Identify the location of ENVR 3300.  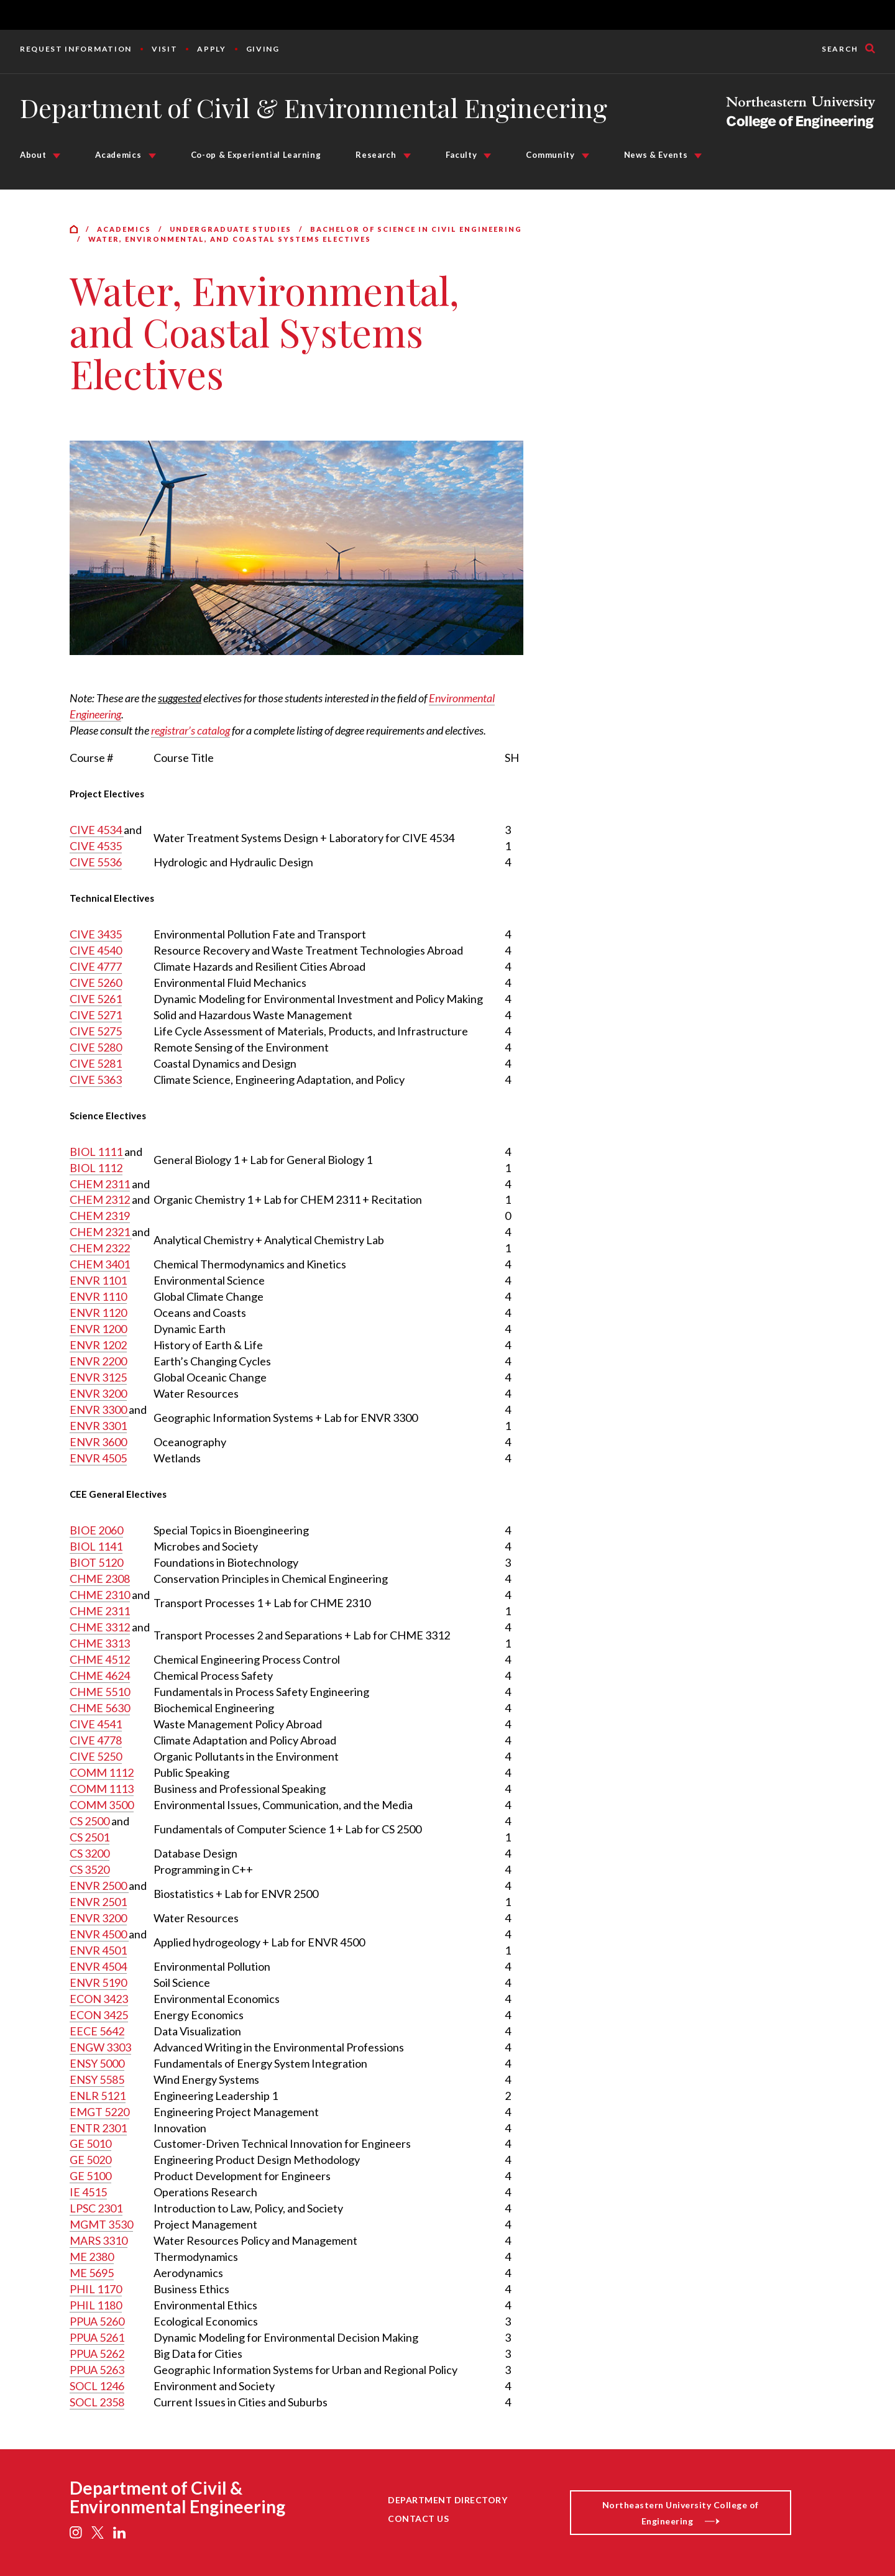
(99, 1409).